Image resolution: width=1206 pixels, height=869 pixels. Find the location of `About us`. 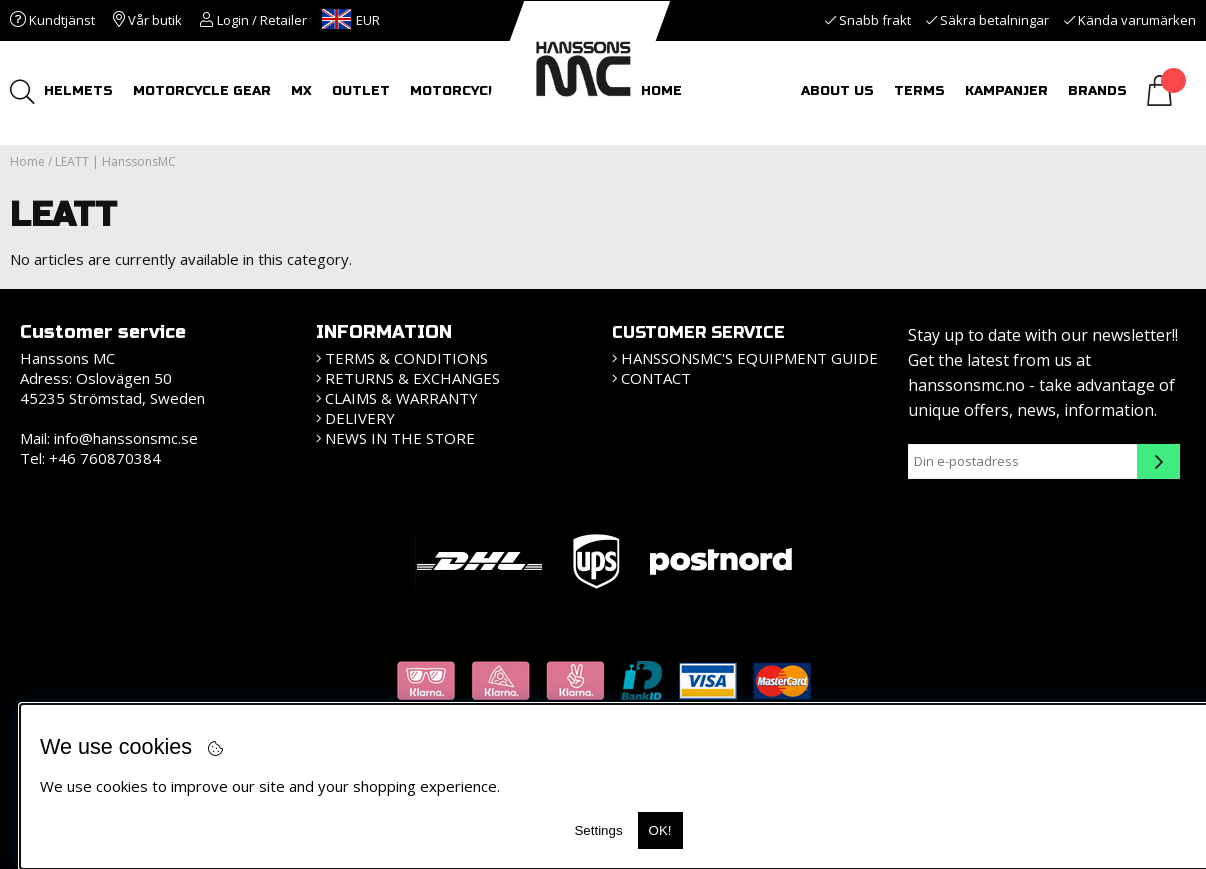

About us is located at coordinates (837, 91).